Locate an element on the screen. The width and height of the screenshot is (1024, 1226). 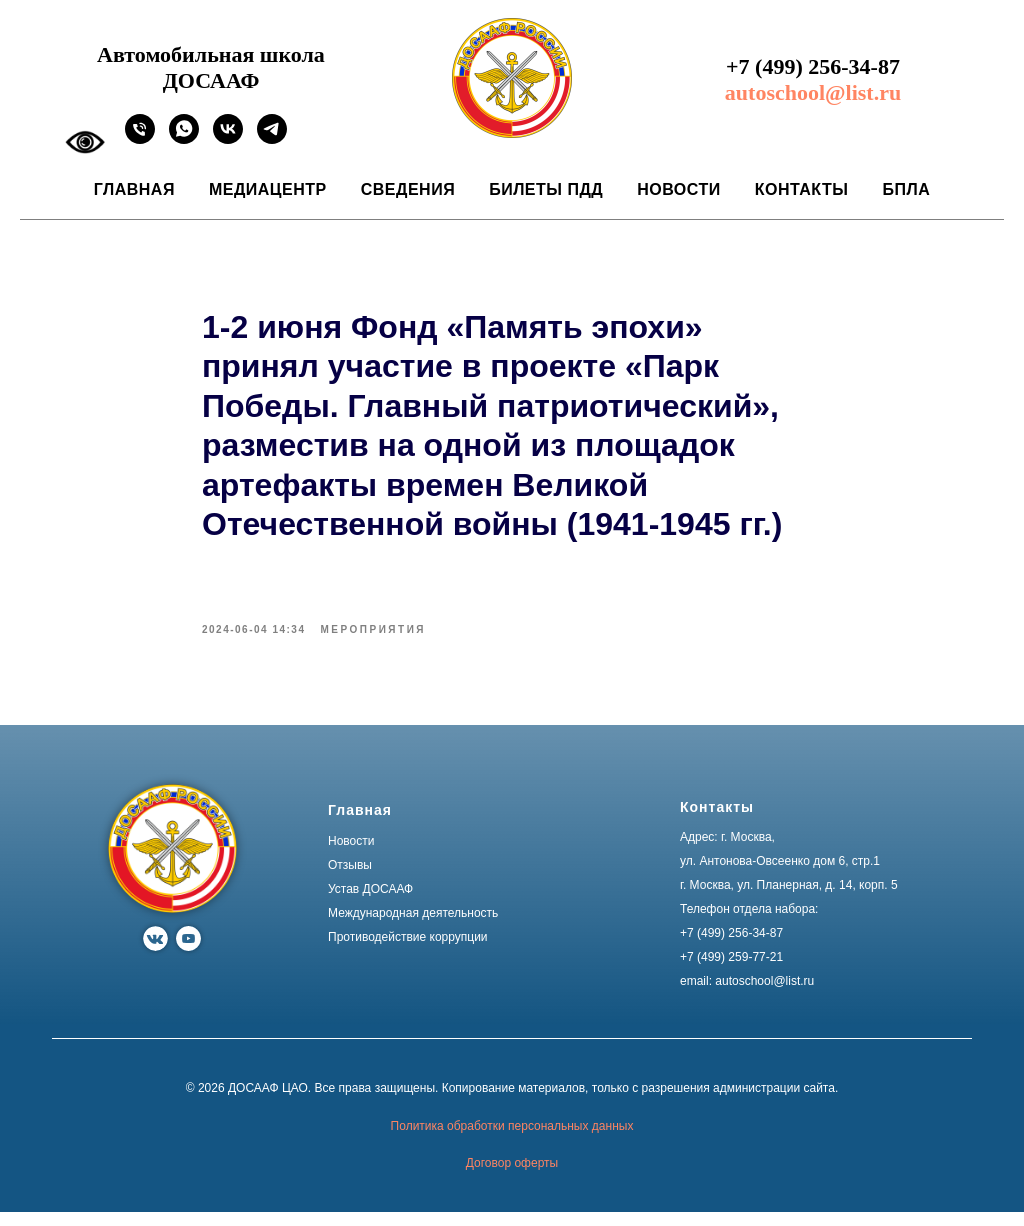
Международная деятельность is located at coordinates (413, 927).